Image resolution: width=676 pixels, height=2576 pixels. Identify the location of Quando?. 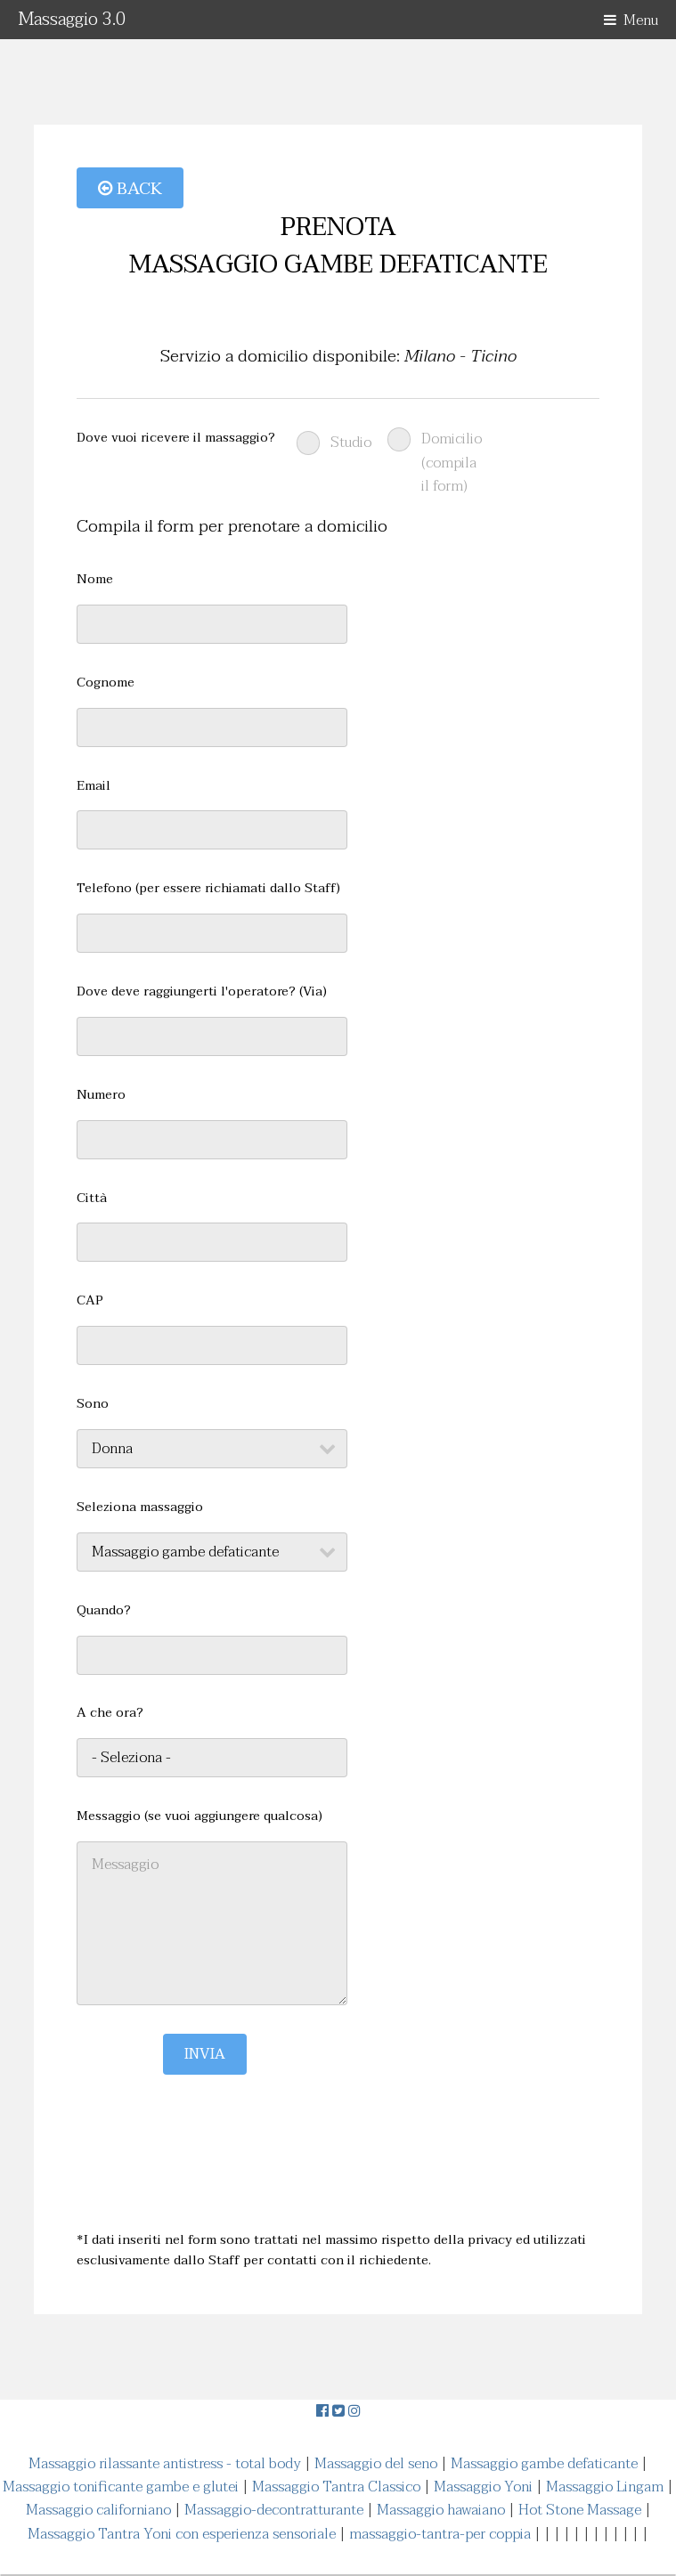
(104, 1610).